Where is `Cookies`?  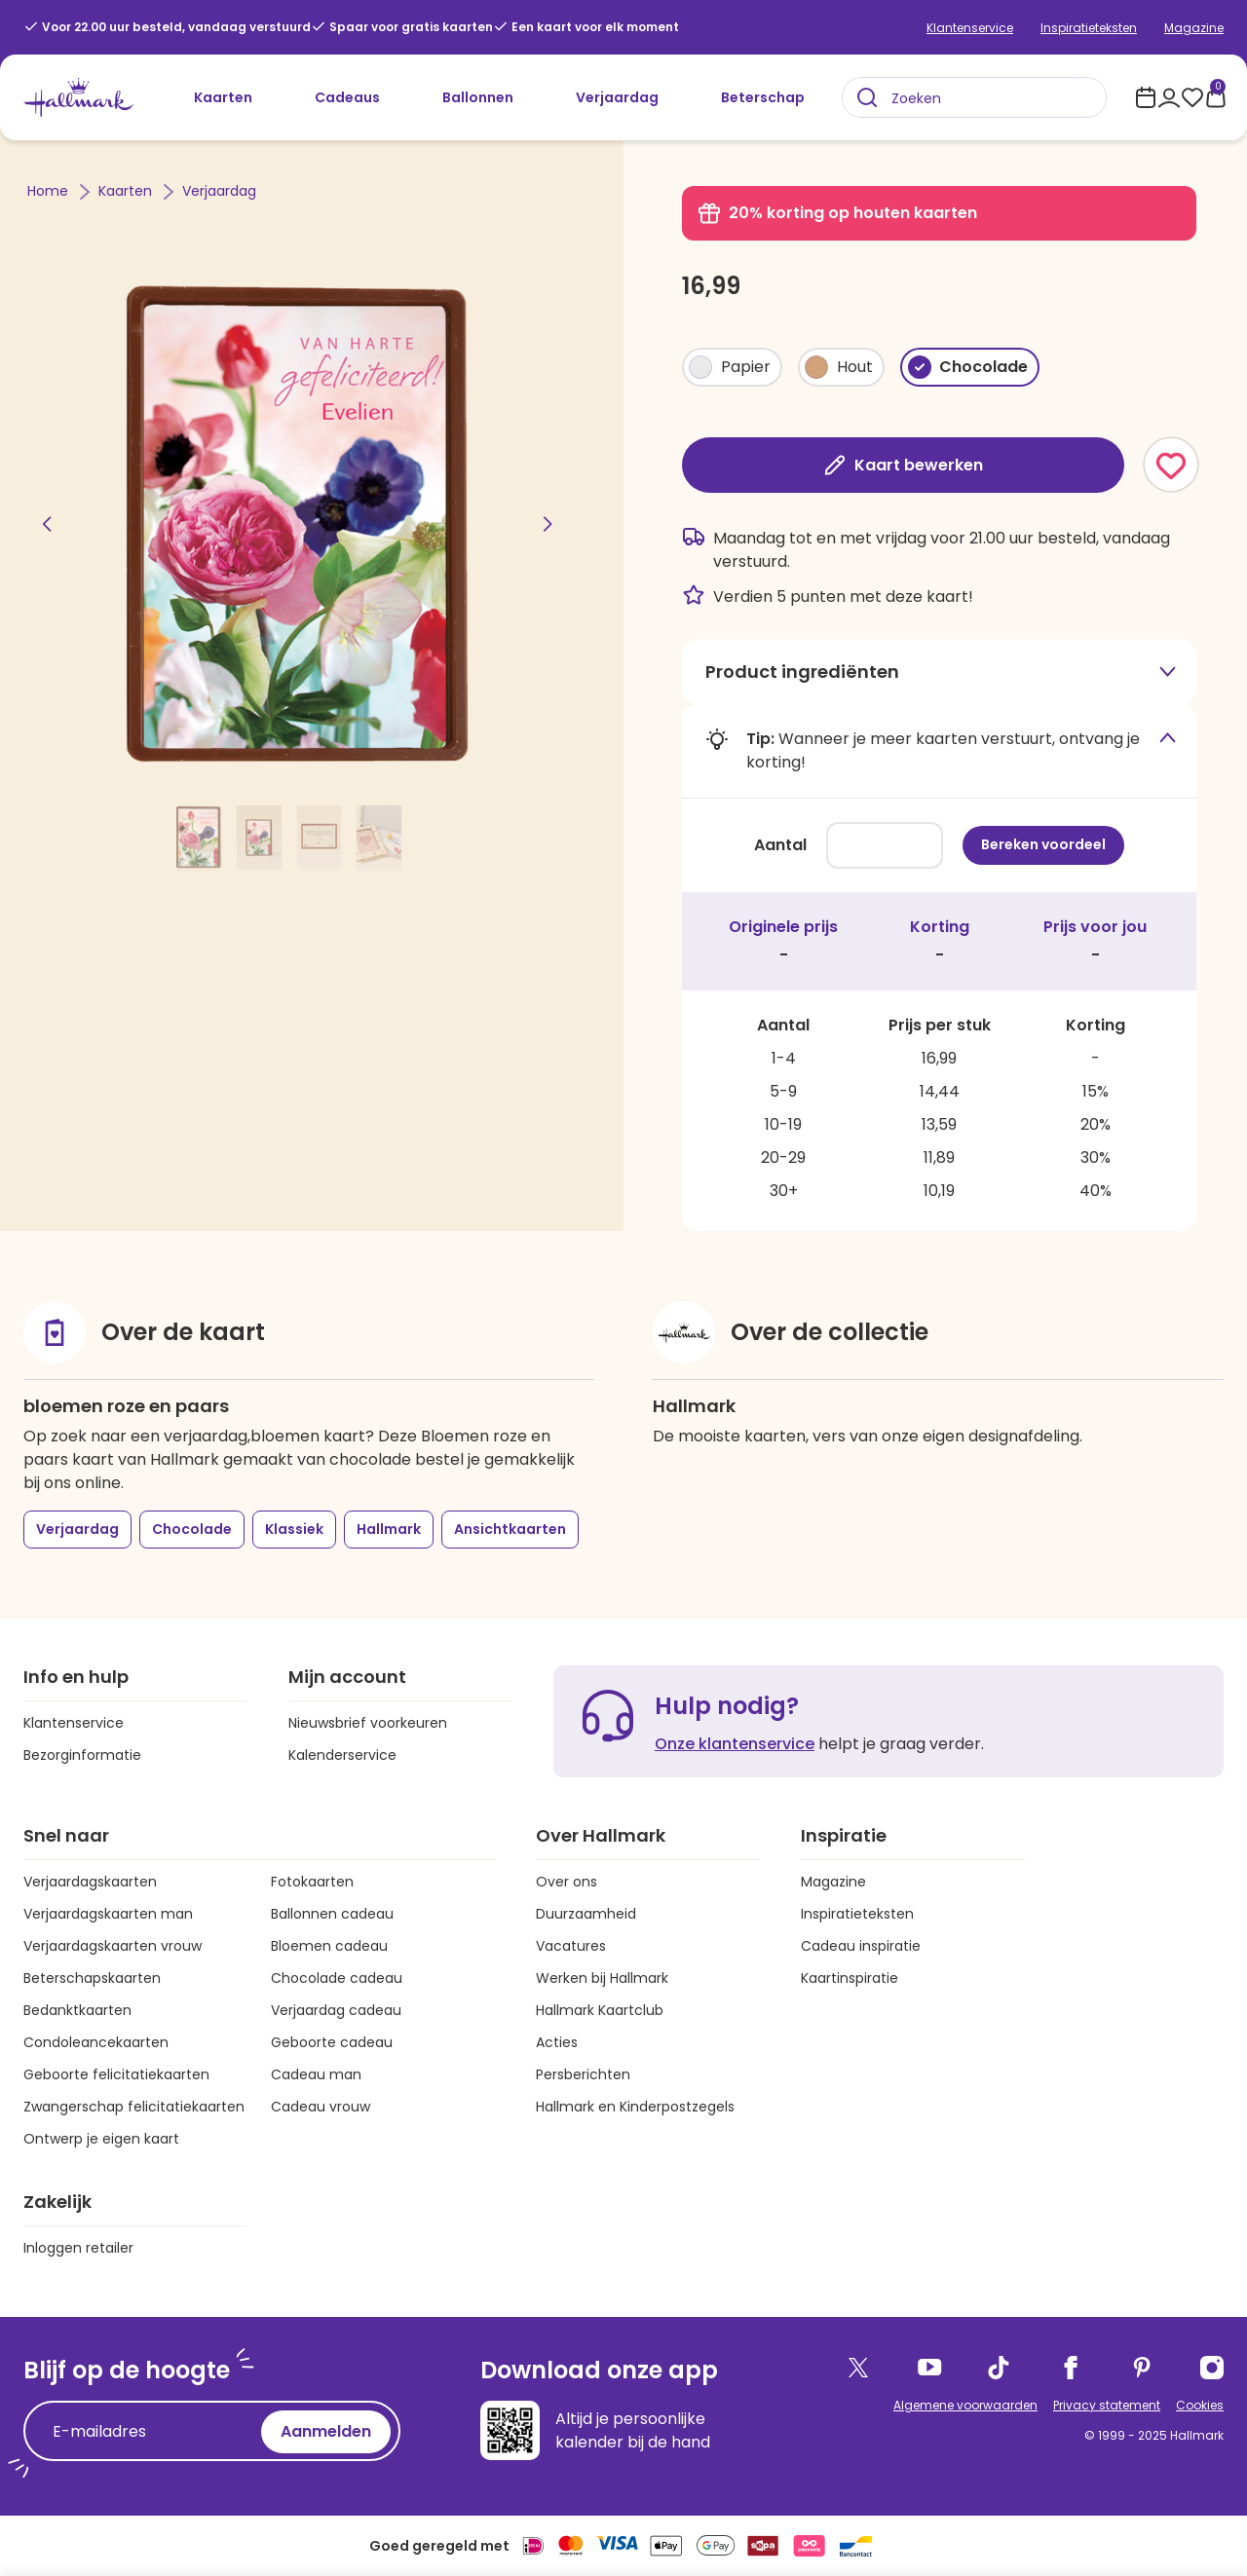
Cookies is located at coordinates (1200, 2405).